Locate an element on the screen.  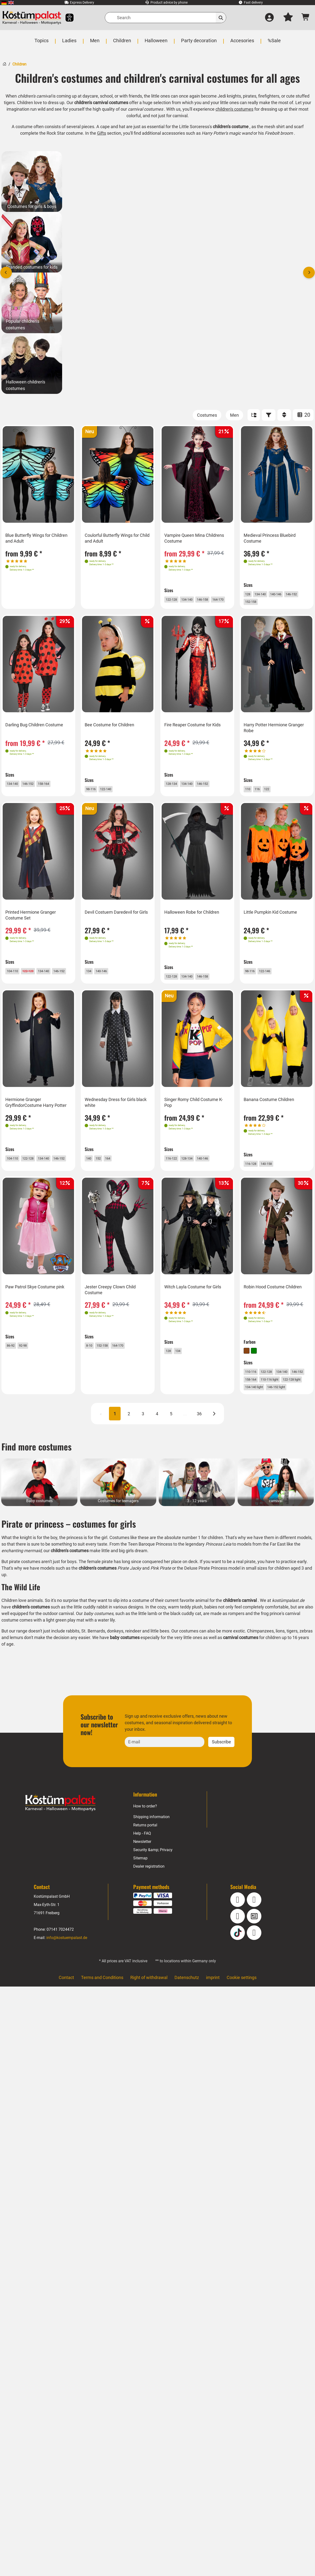
info@kostuempalast.de [E-mail: info@kostuempalast.de] is located at coordinates (66, 1979).